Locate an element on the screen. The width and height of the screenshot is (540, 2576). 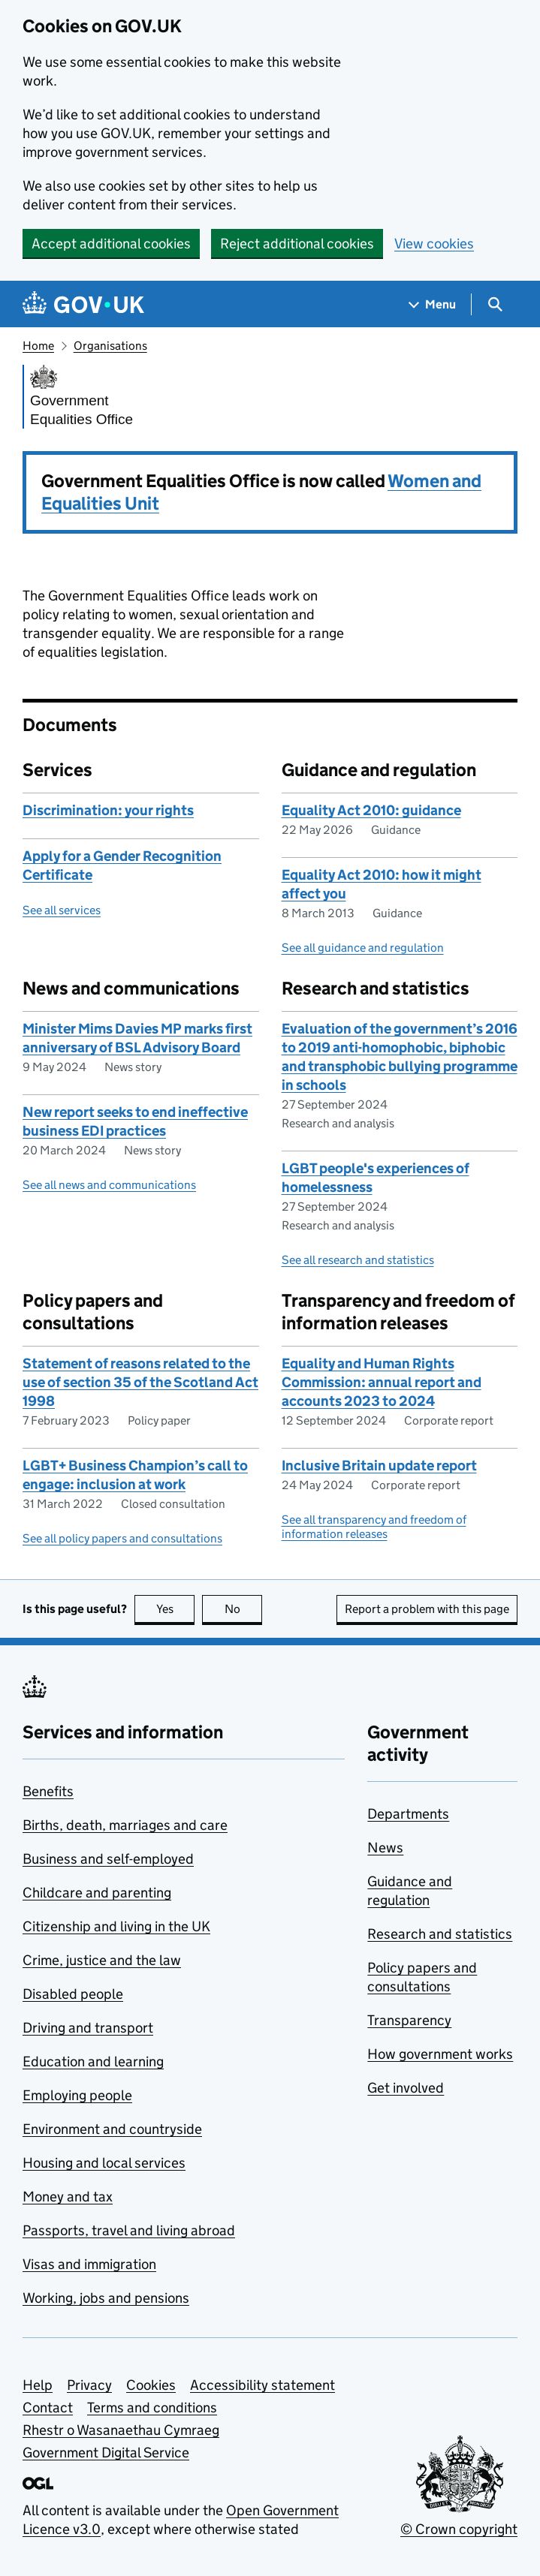
Citizenship and living in the UK is located at coordinates (116, 1926).